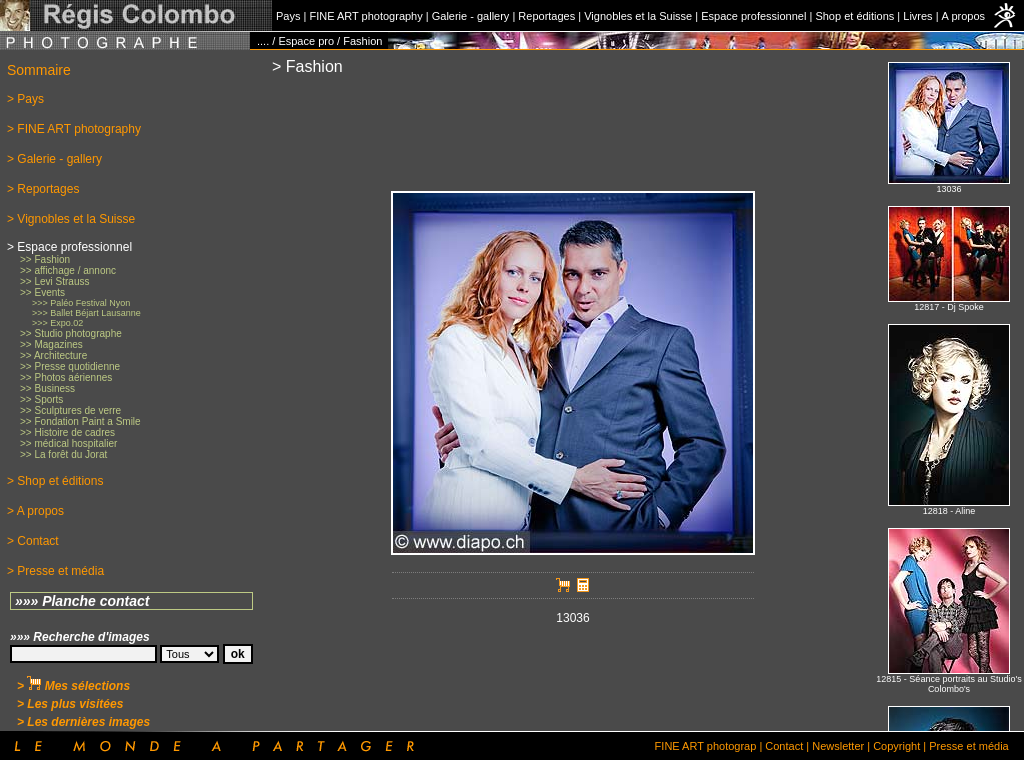 This screenshot has height=760, width=1024. What do you see at coordinates (784, 746) in the screenshot?
I see `Contact` at bounding box center [784, 746].